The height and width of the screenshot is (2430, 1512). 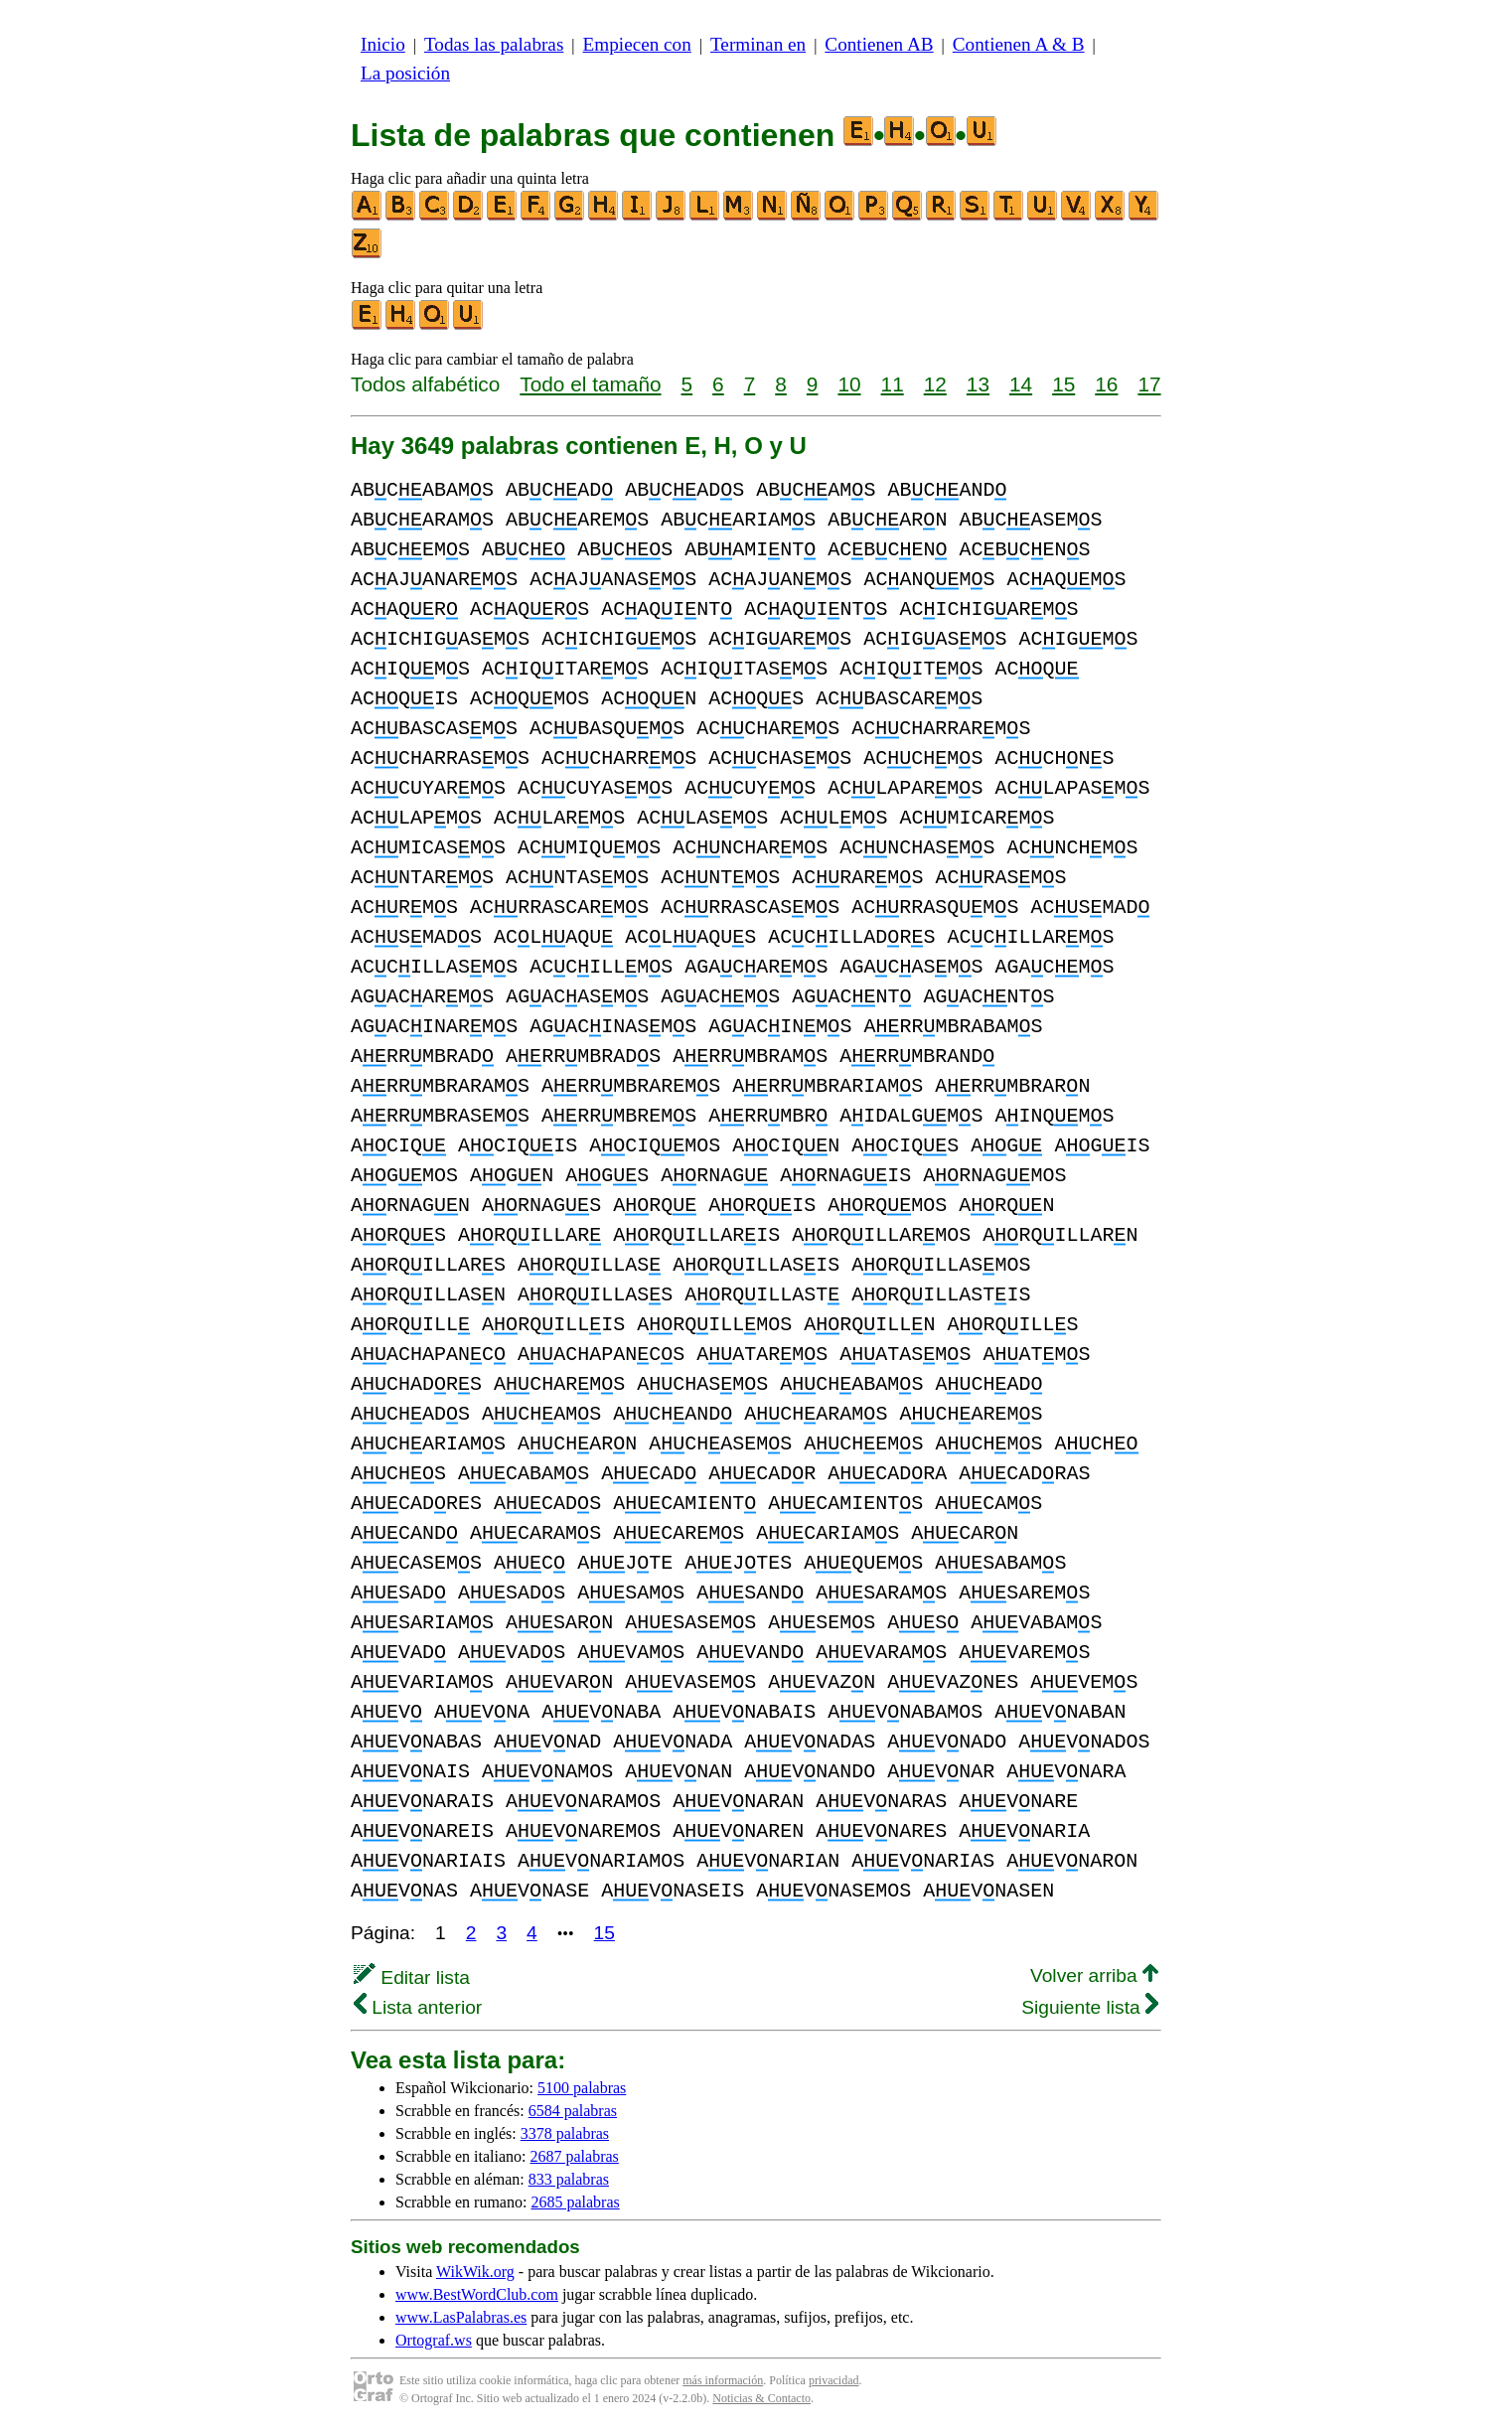 What do you see at coordinates (834, 2380) in the screenshot?
I see `privacidad` at bounding box center [834, 2380].